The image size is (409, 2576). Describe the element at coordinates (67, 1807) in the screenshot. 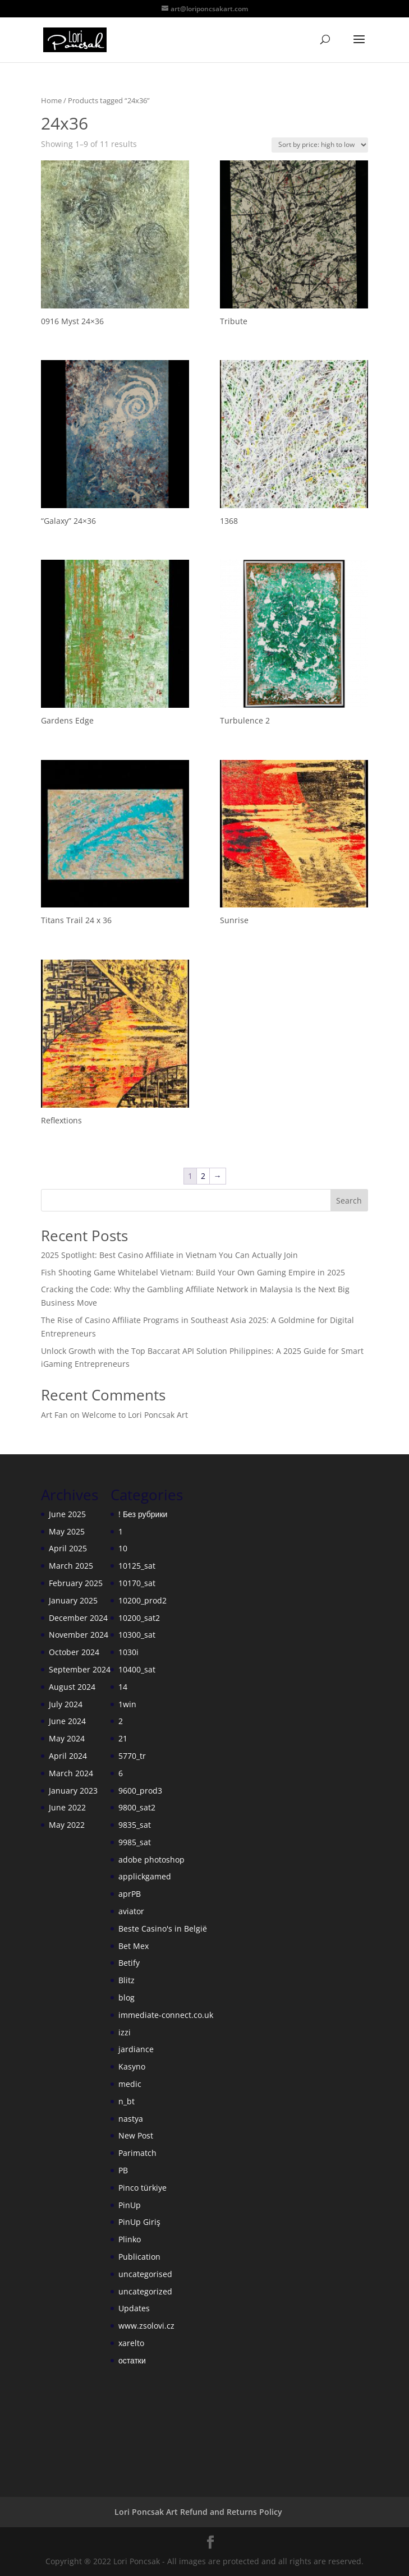

I see `June 2022` at that location.